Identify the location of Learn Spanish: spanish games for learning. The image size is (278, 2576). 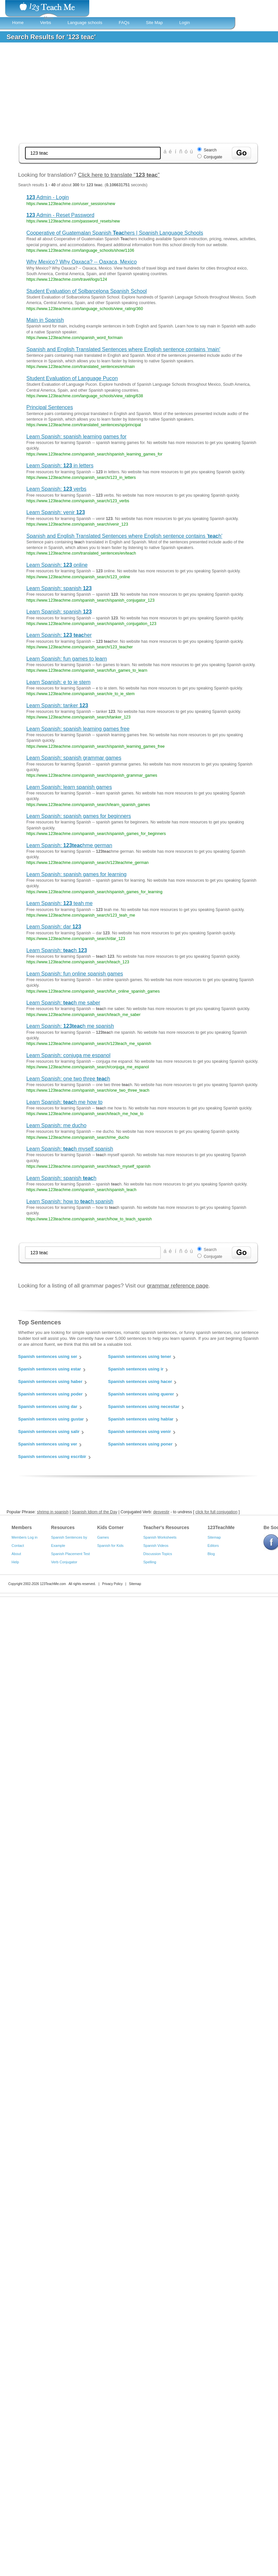
(76, 874).